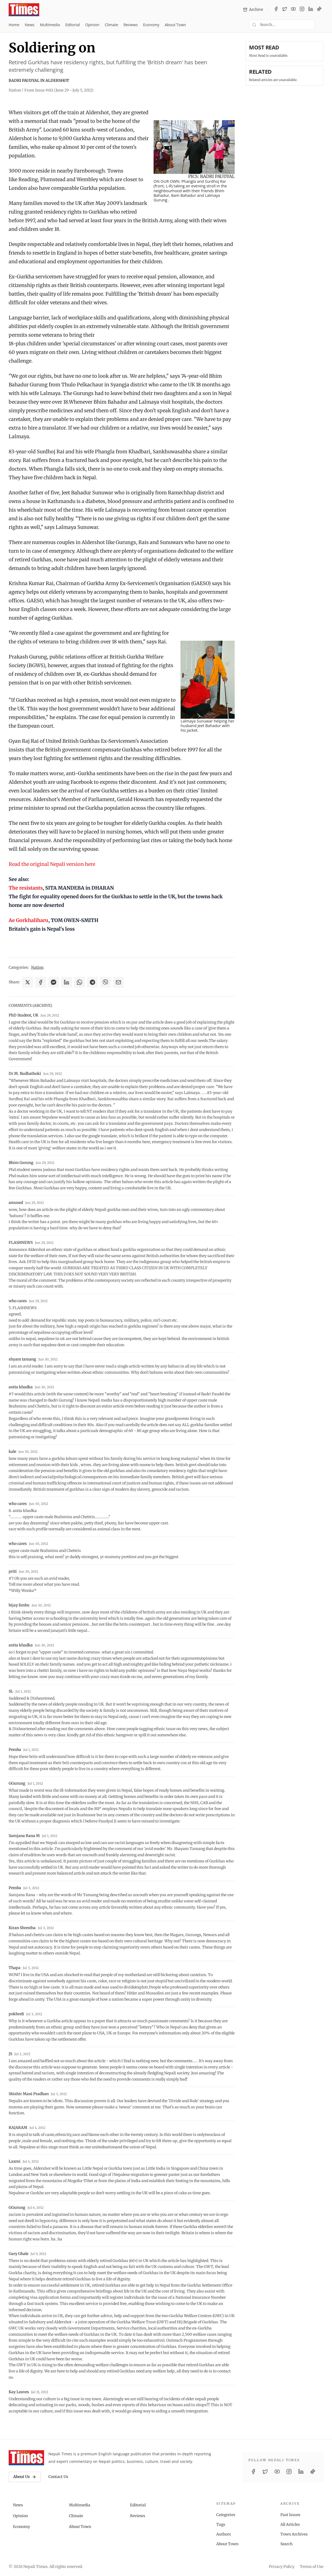  I want to click on [LinkedIn], so click(311, 10).